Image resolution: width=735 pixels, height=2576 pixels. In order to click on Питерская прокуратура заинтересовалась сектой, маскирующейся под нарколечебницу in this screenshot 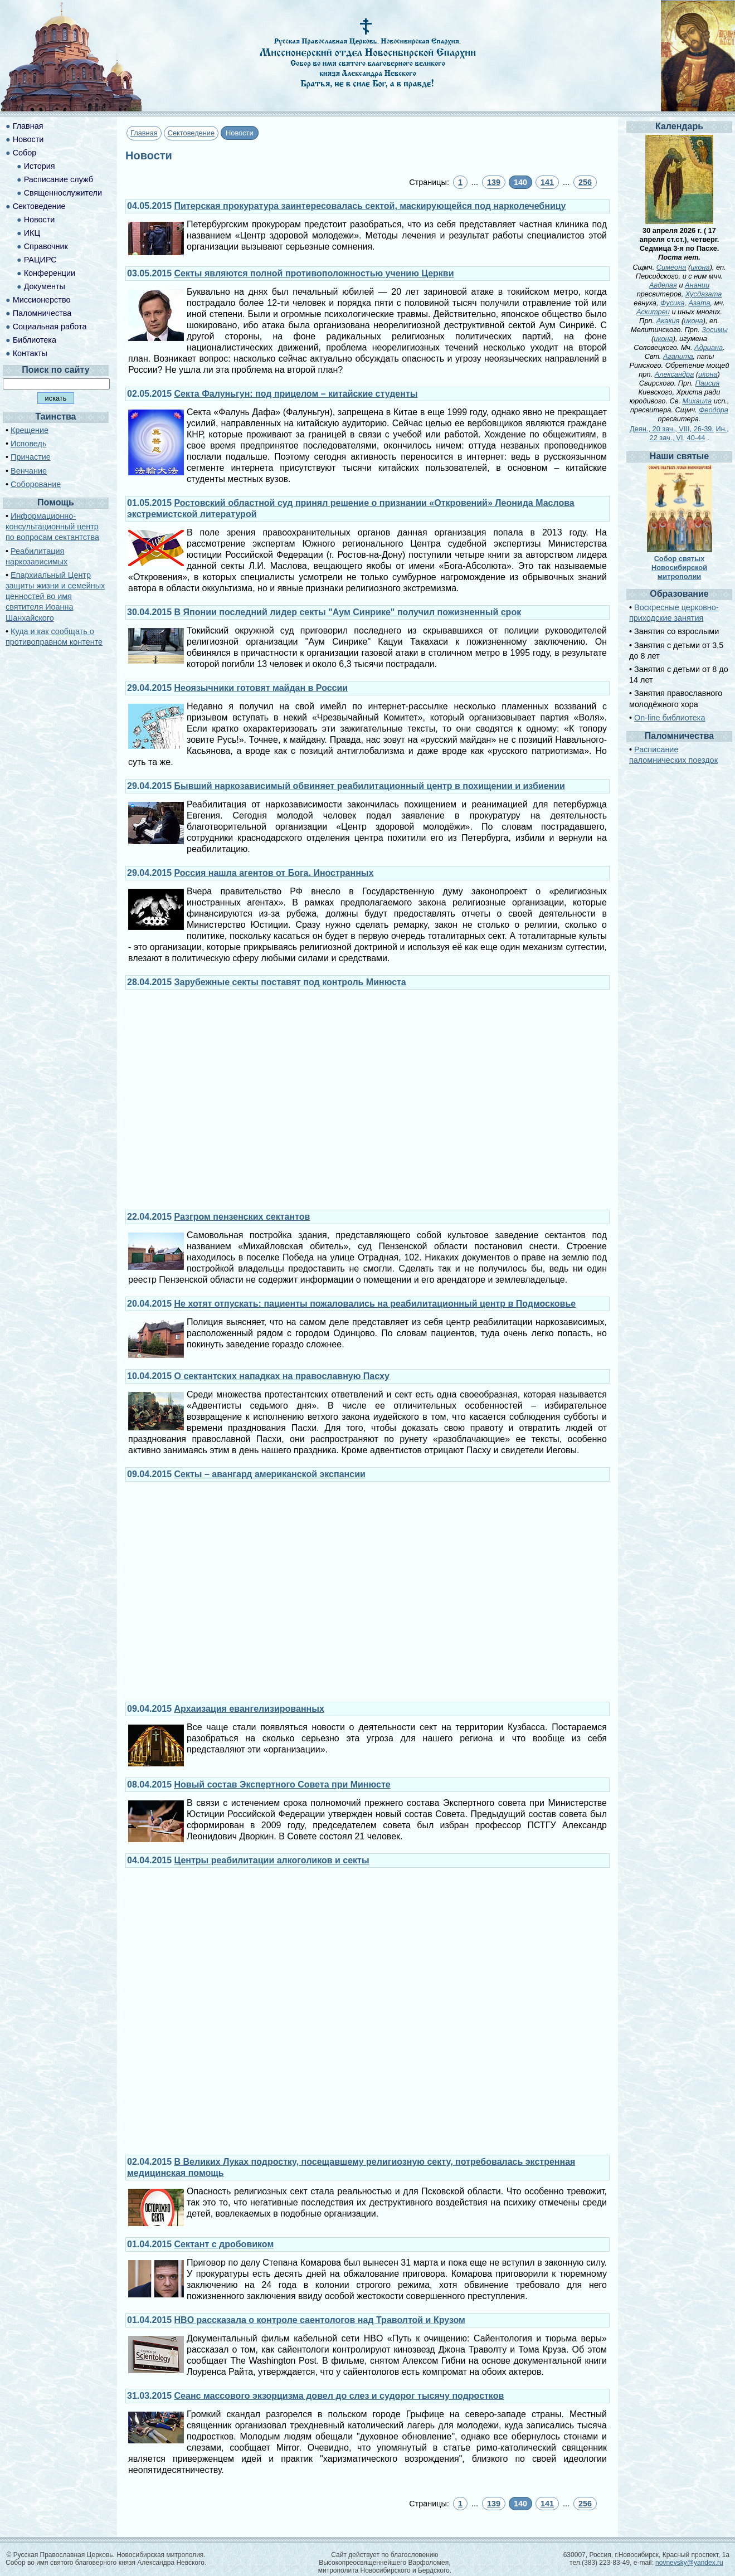, I will do `click(370, 206)`.